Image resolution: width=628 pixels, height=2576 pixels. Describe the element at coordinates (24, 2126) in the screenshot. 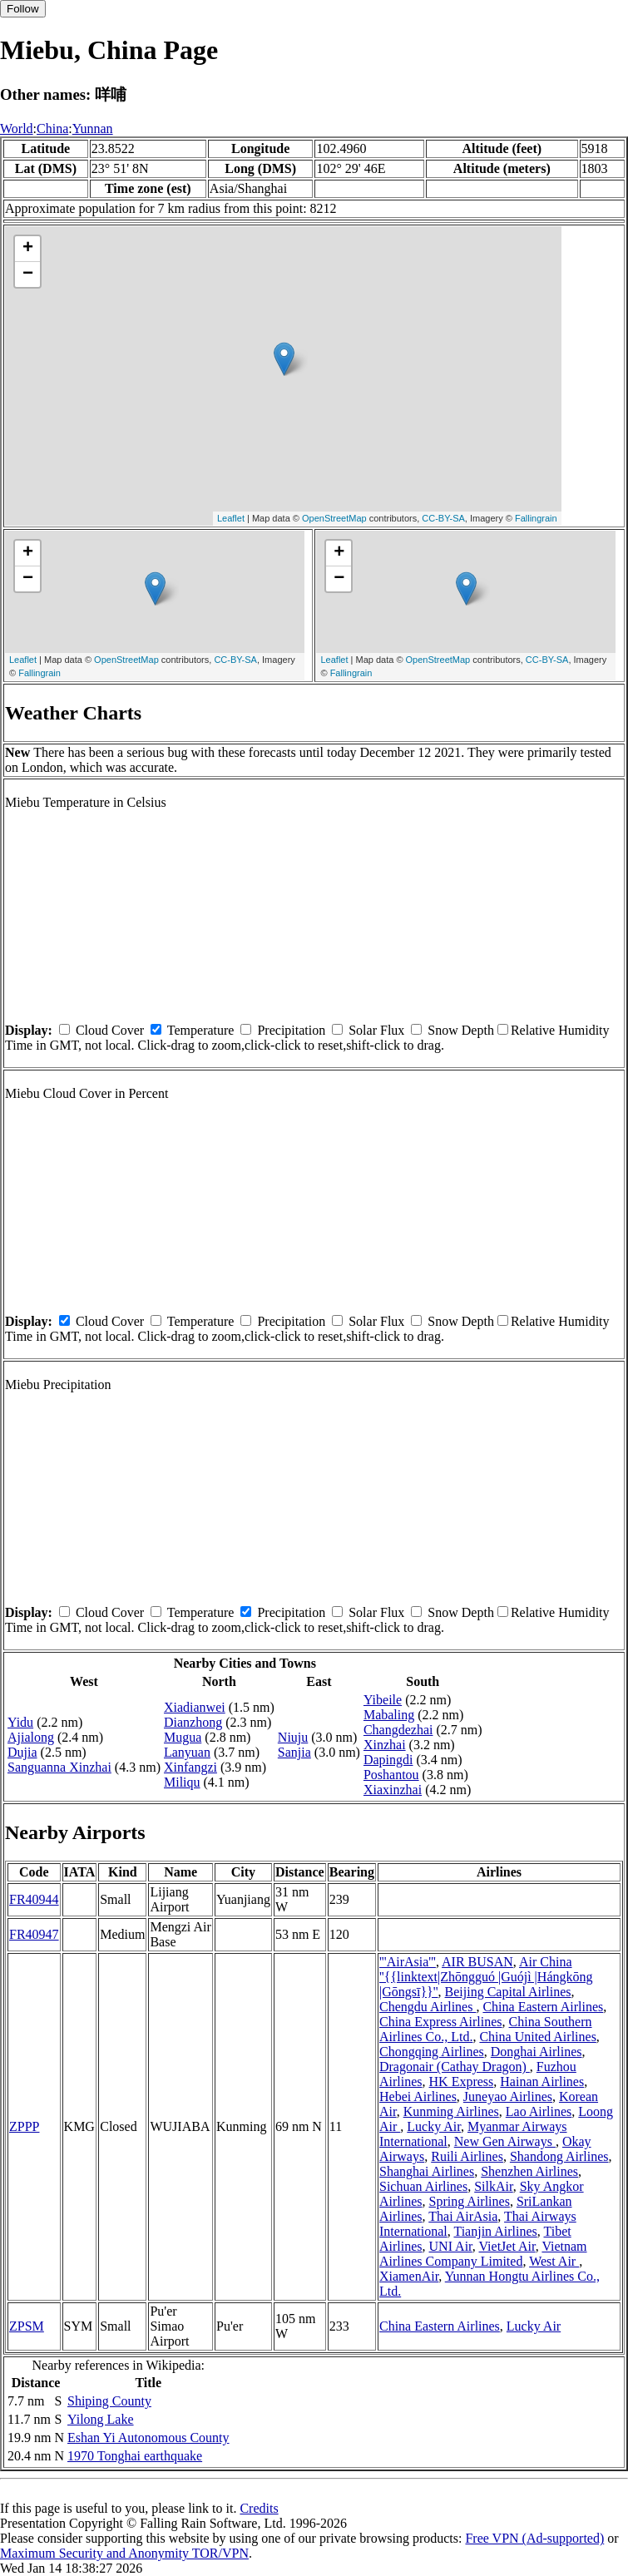

I see `ZPPP` at that location.